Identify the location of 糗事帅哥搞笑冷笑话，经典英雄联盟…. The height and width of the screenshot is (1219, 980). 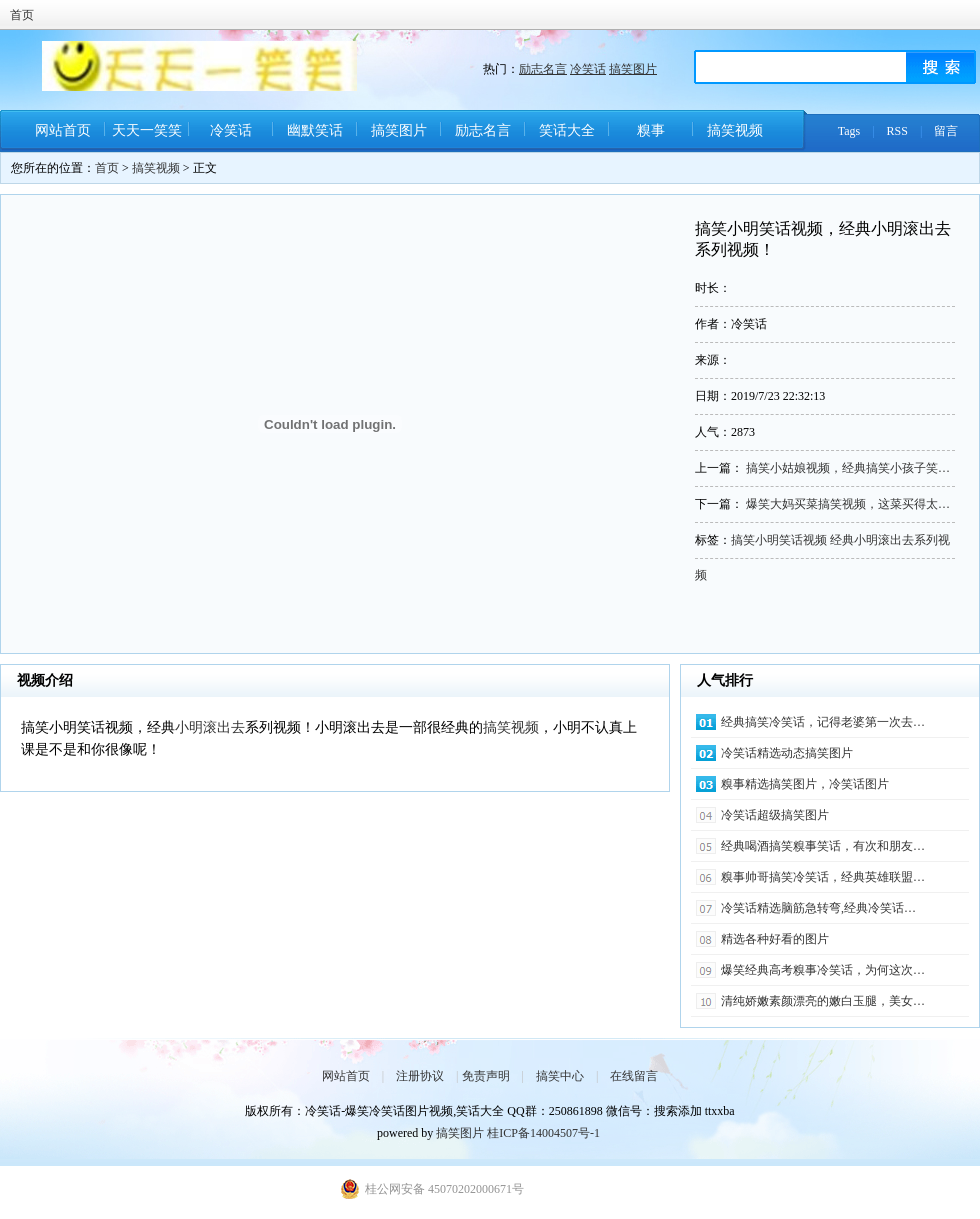
(823, 877).